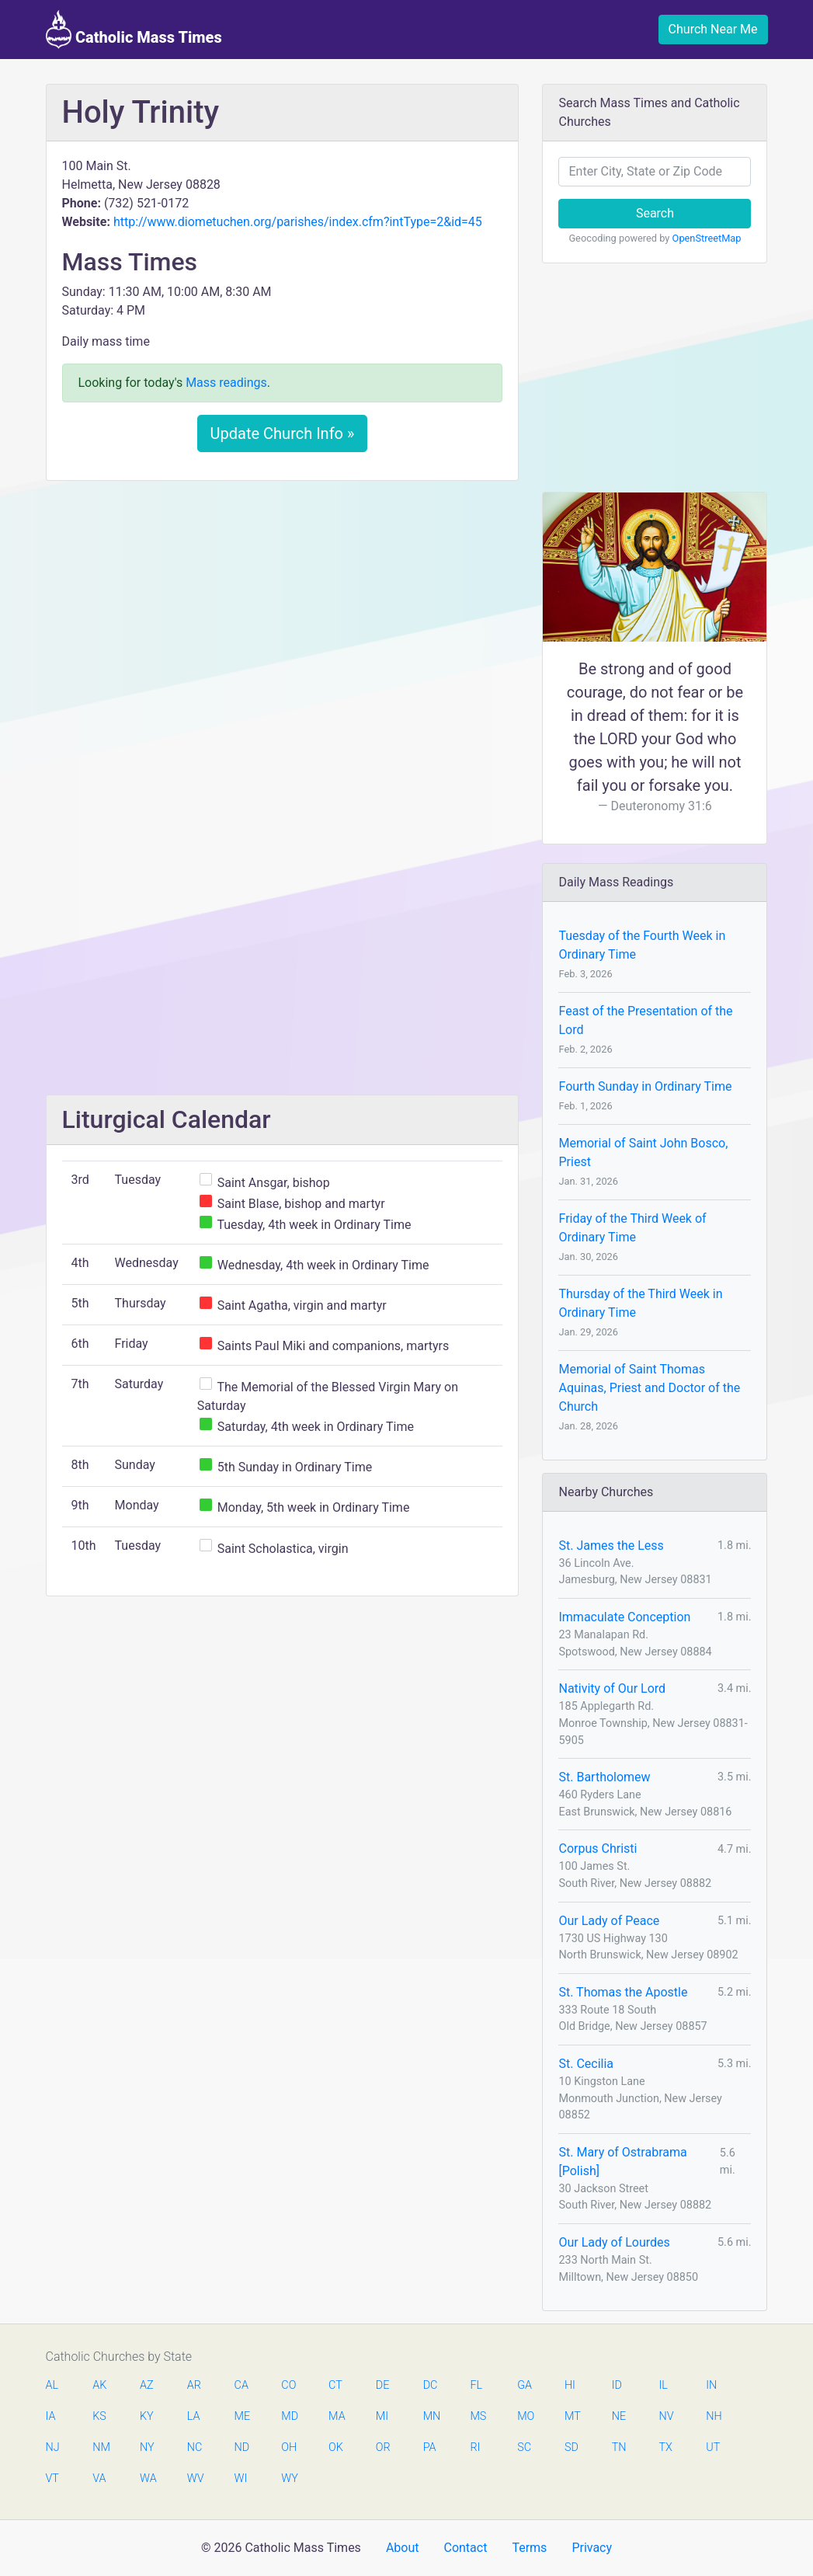  I want to click on St. Thomas the Apostle, so click(622, 1992).